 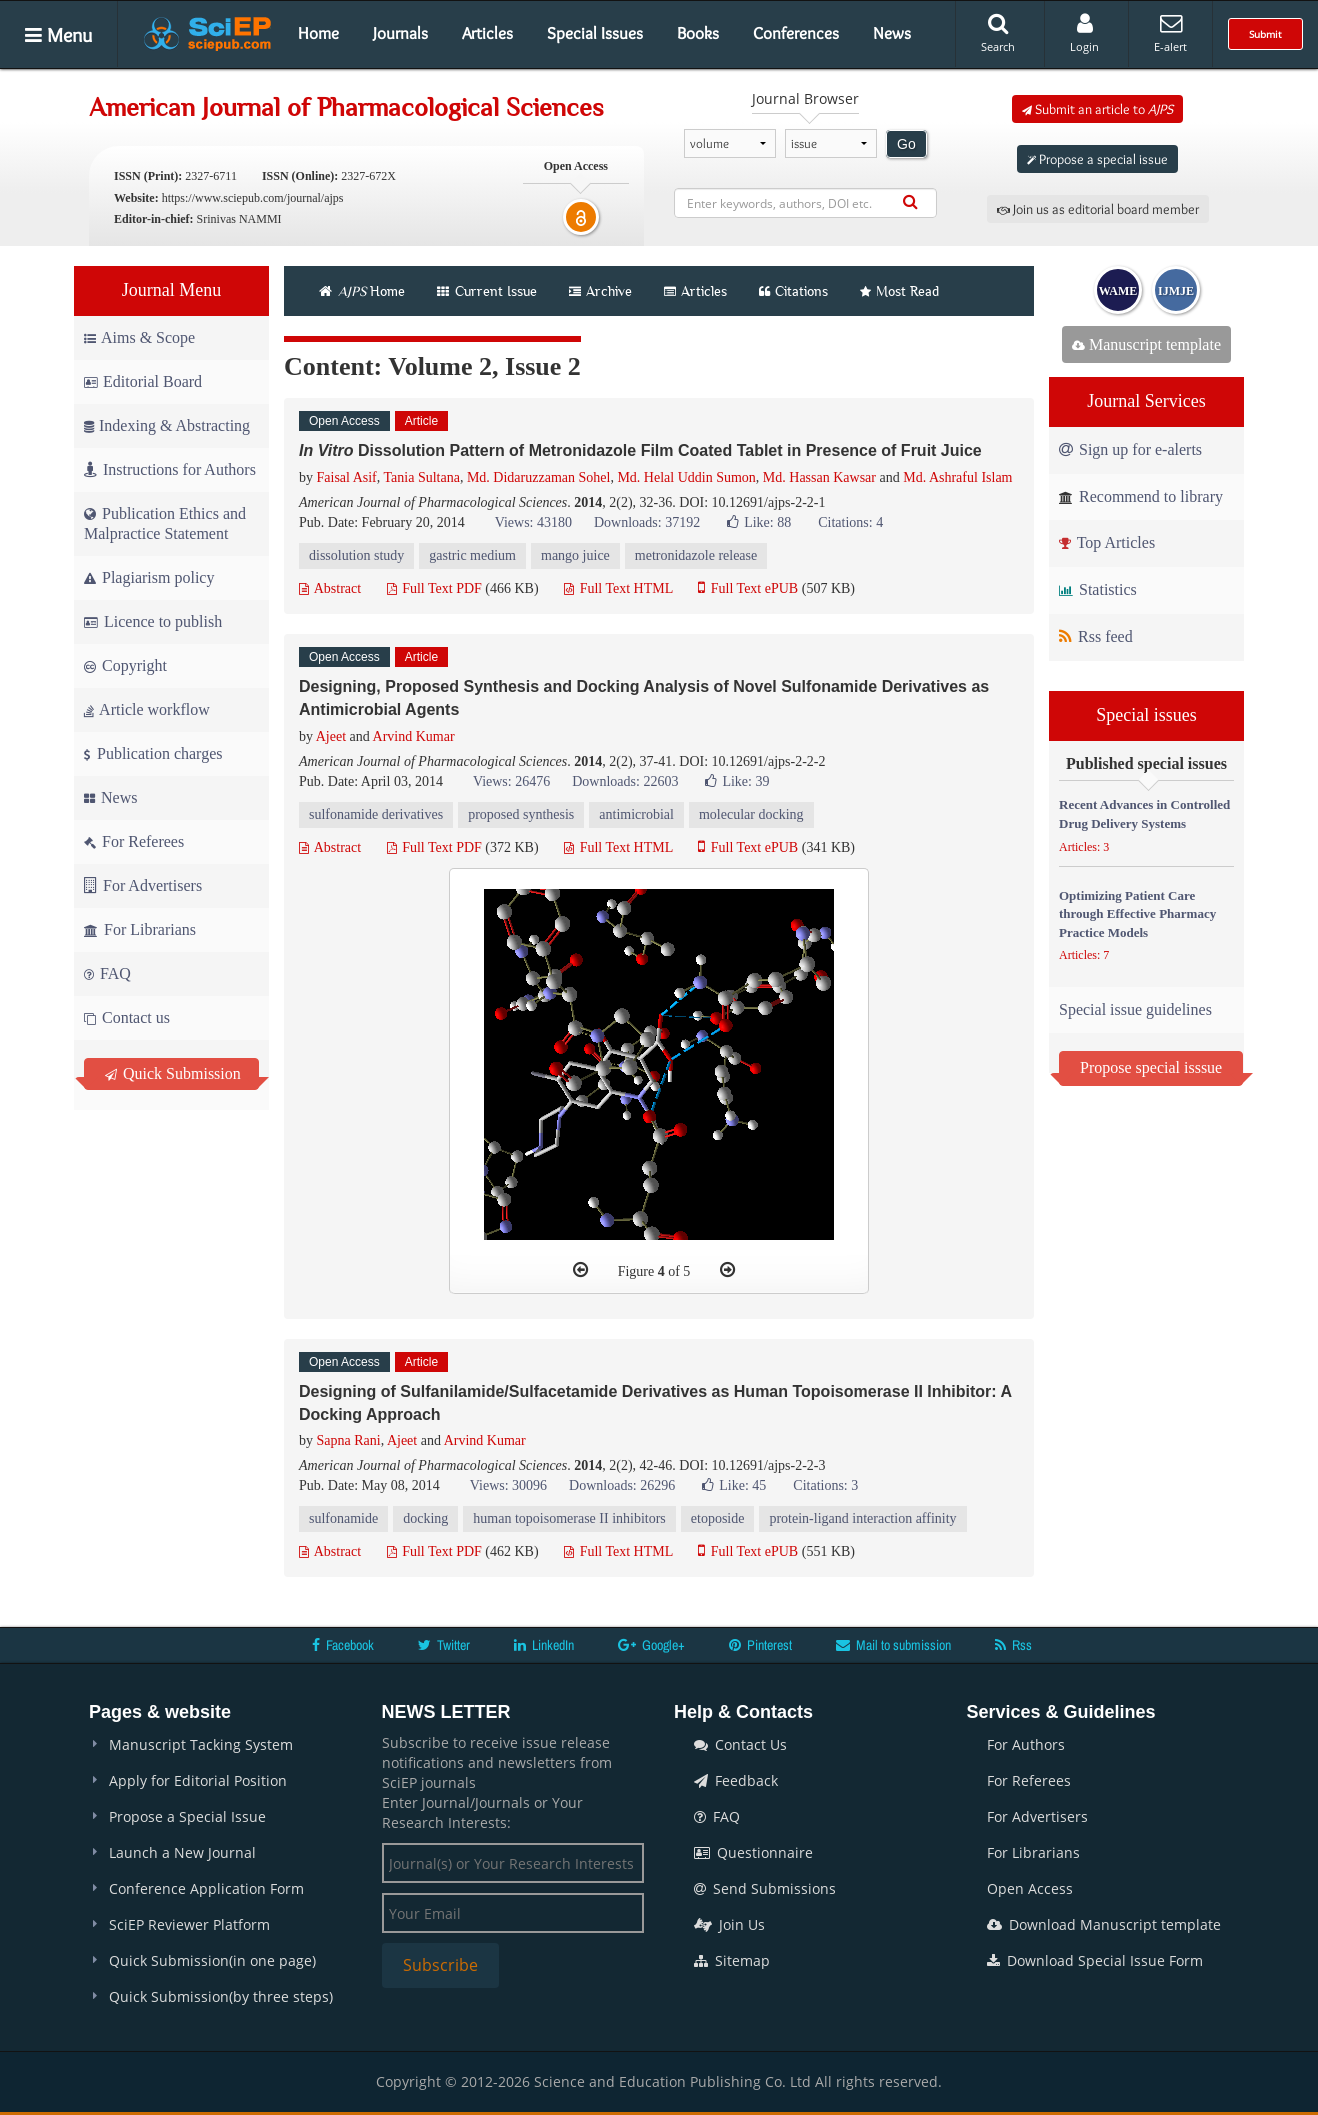 I want to click on Books, so click(x=698, y=33).